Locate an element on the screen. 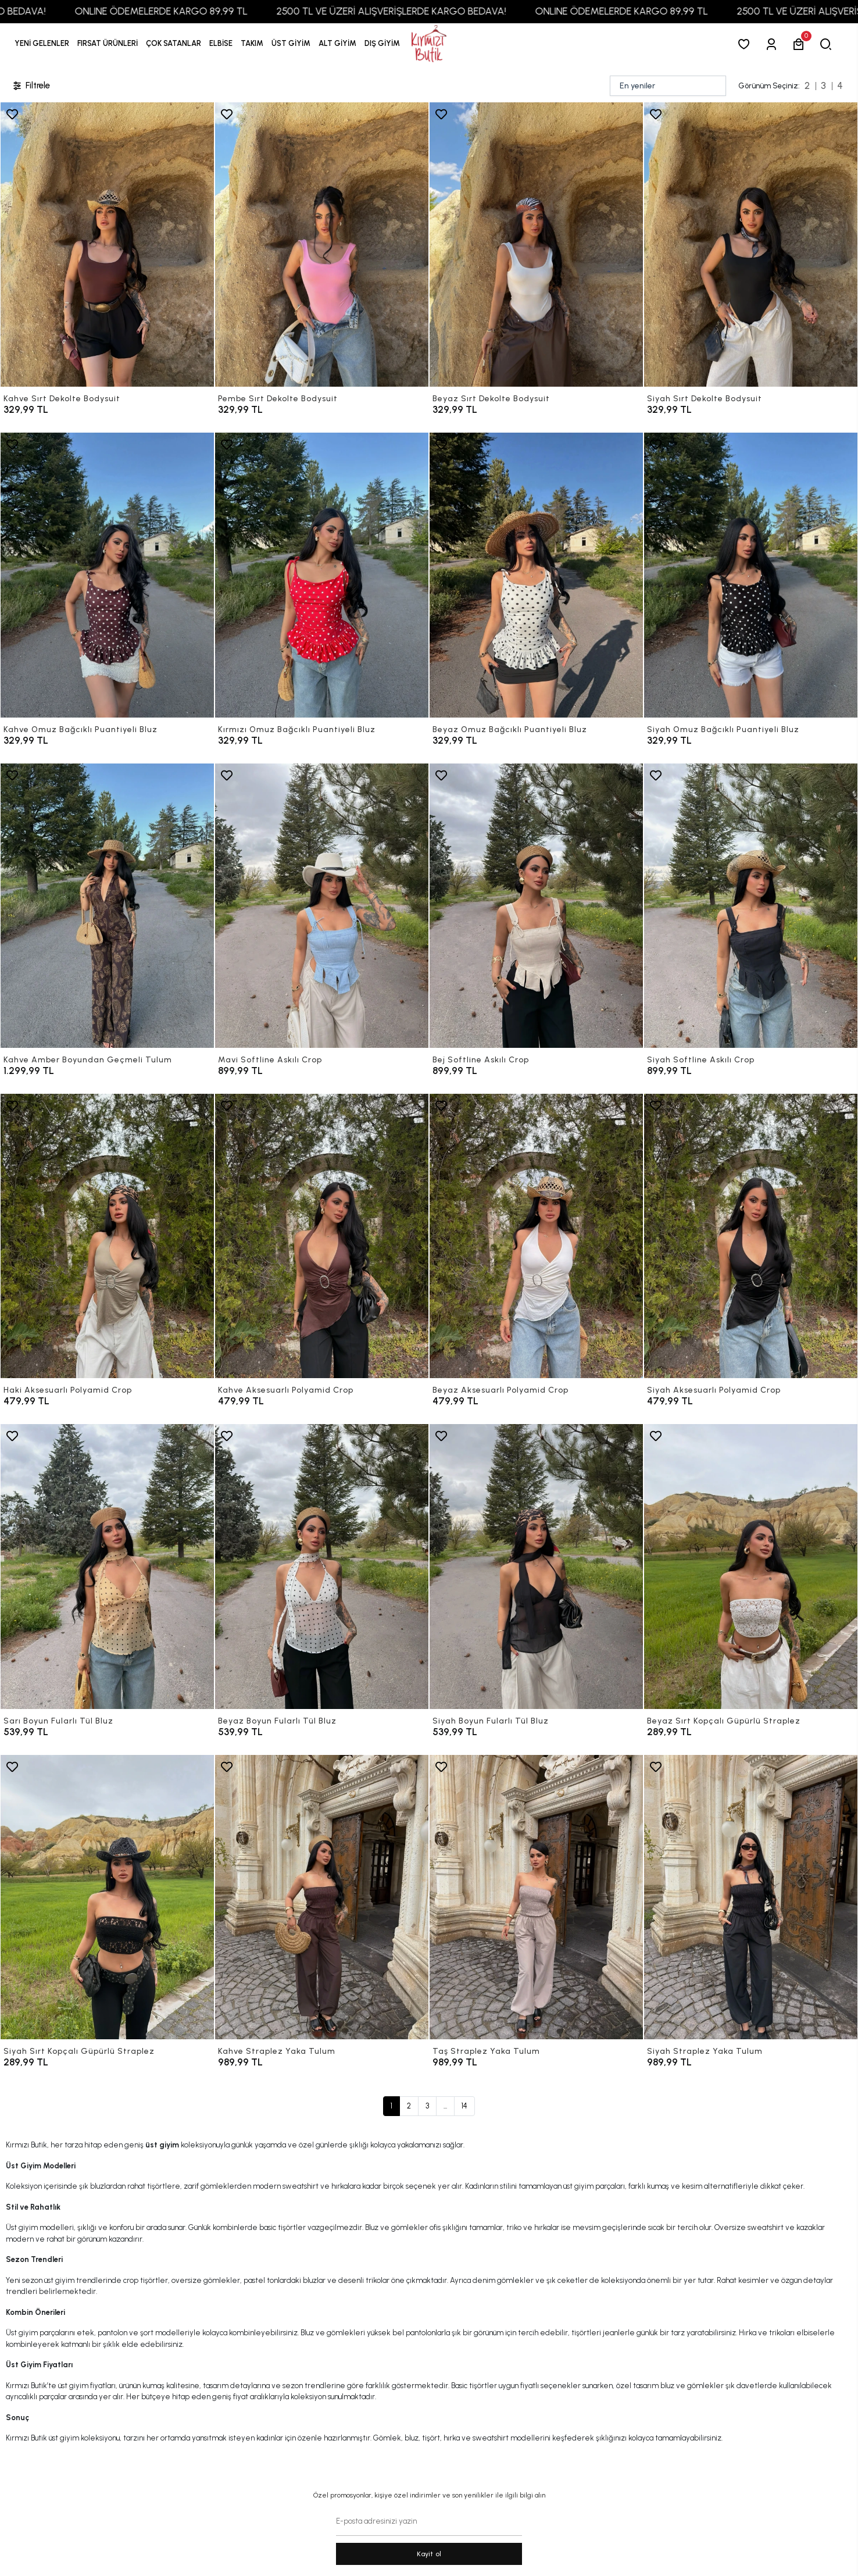  ONLINE ÖDEMELERDE KARGO 89,99 TL is located at coordinates (210, 11).